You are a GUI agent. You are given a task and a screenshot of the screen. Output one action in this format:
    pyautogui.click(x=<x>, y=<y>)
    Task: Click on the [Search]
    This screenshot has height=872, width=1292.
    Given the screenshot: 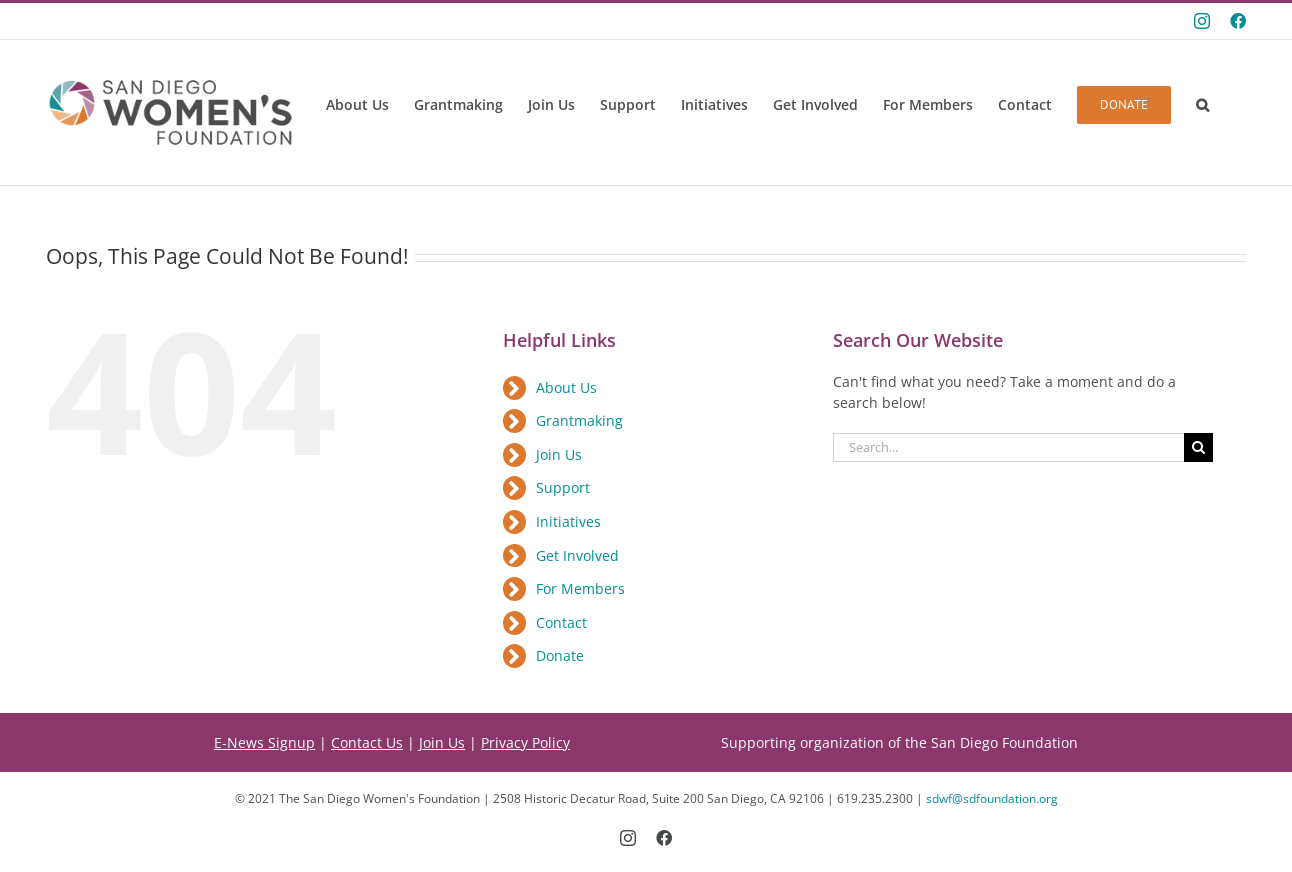 What is the action you would take?
    pyautogui.click(x=1198, y=447)
    